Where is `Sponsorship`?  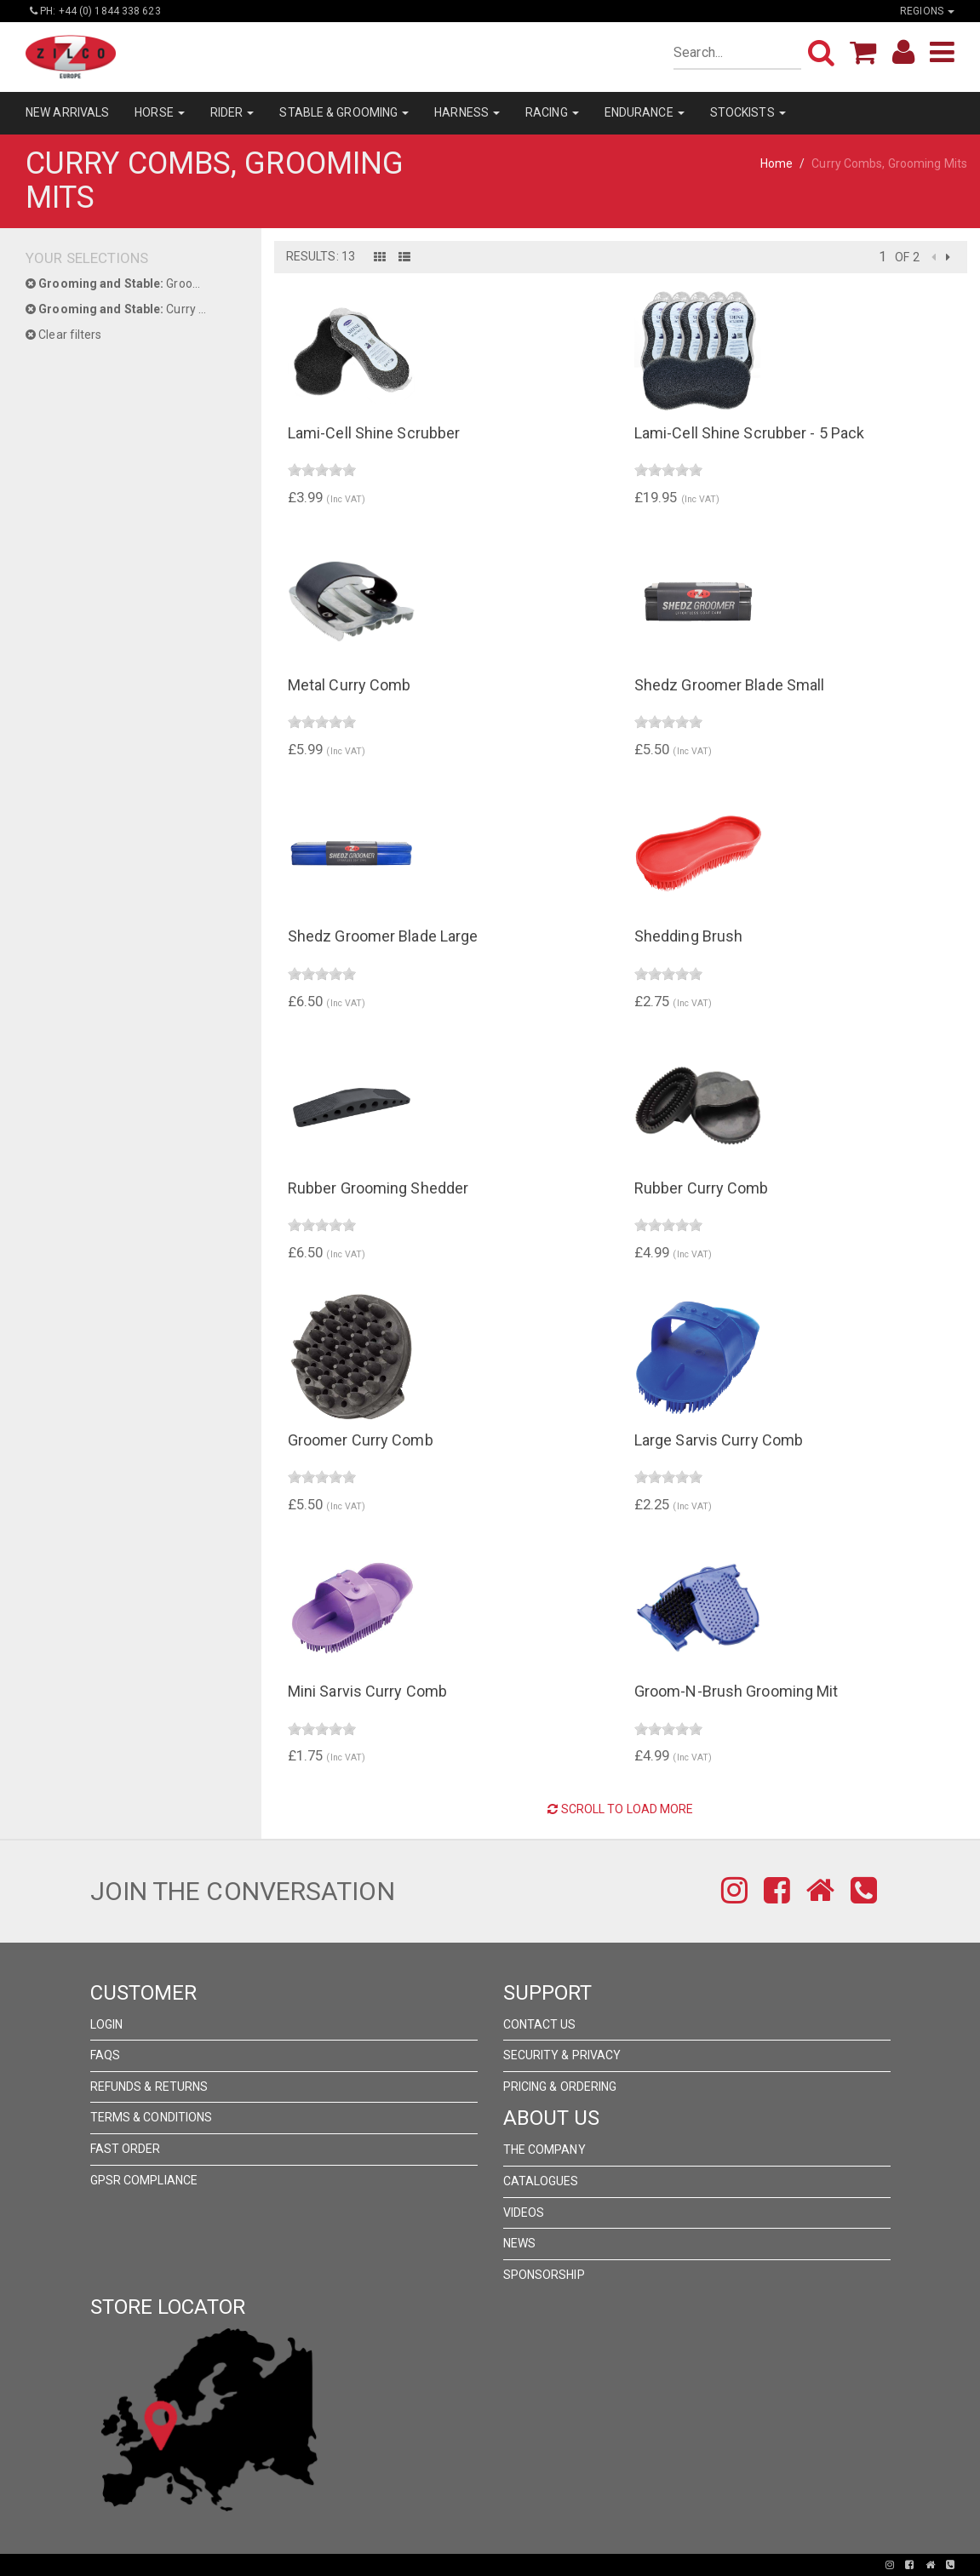 Sponsorship is located at coordinates (544, 2274).